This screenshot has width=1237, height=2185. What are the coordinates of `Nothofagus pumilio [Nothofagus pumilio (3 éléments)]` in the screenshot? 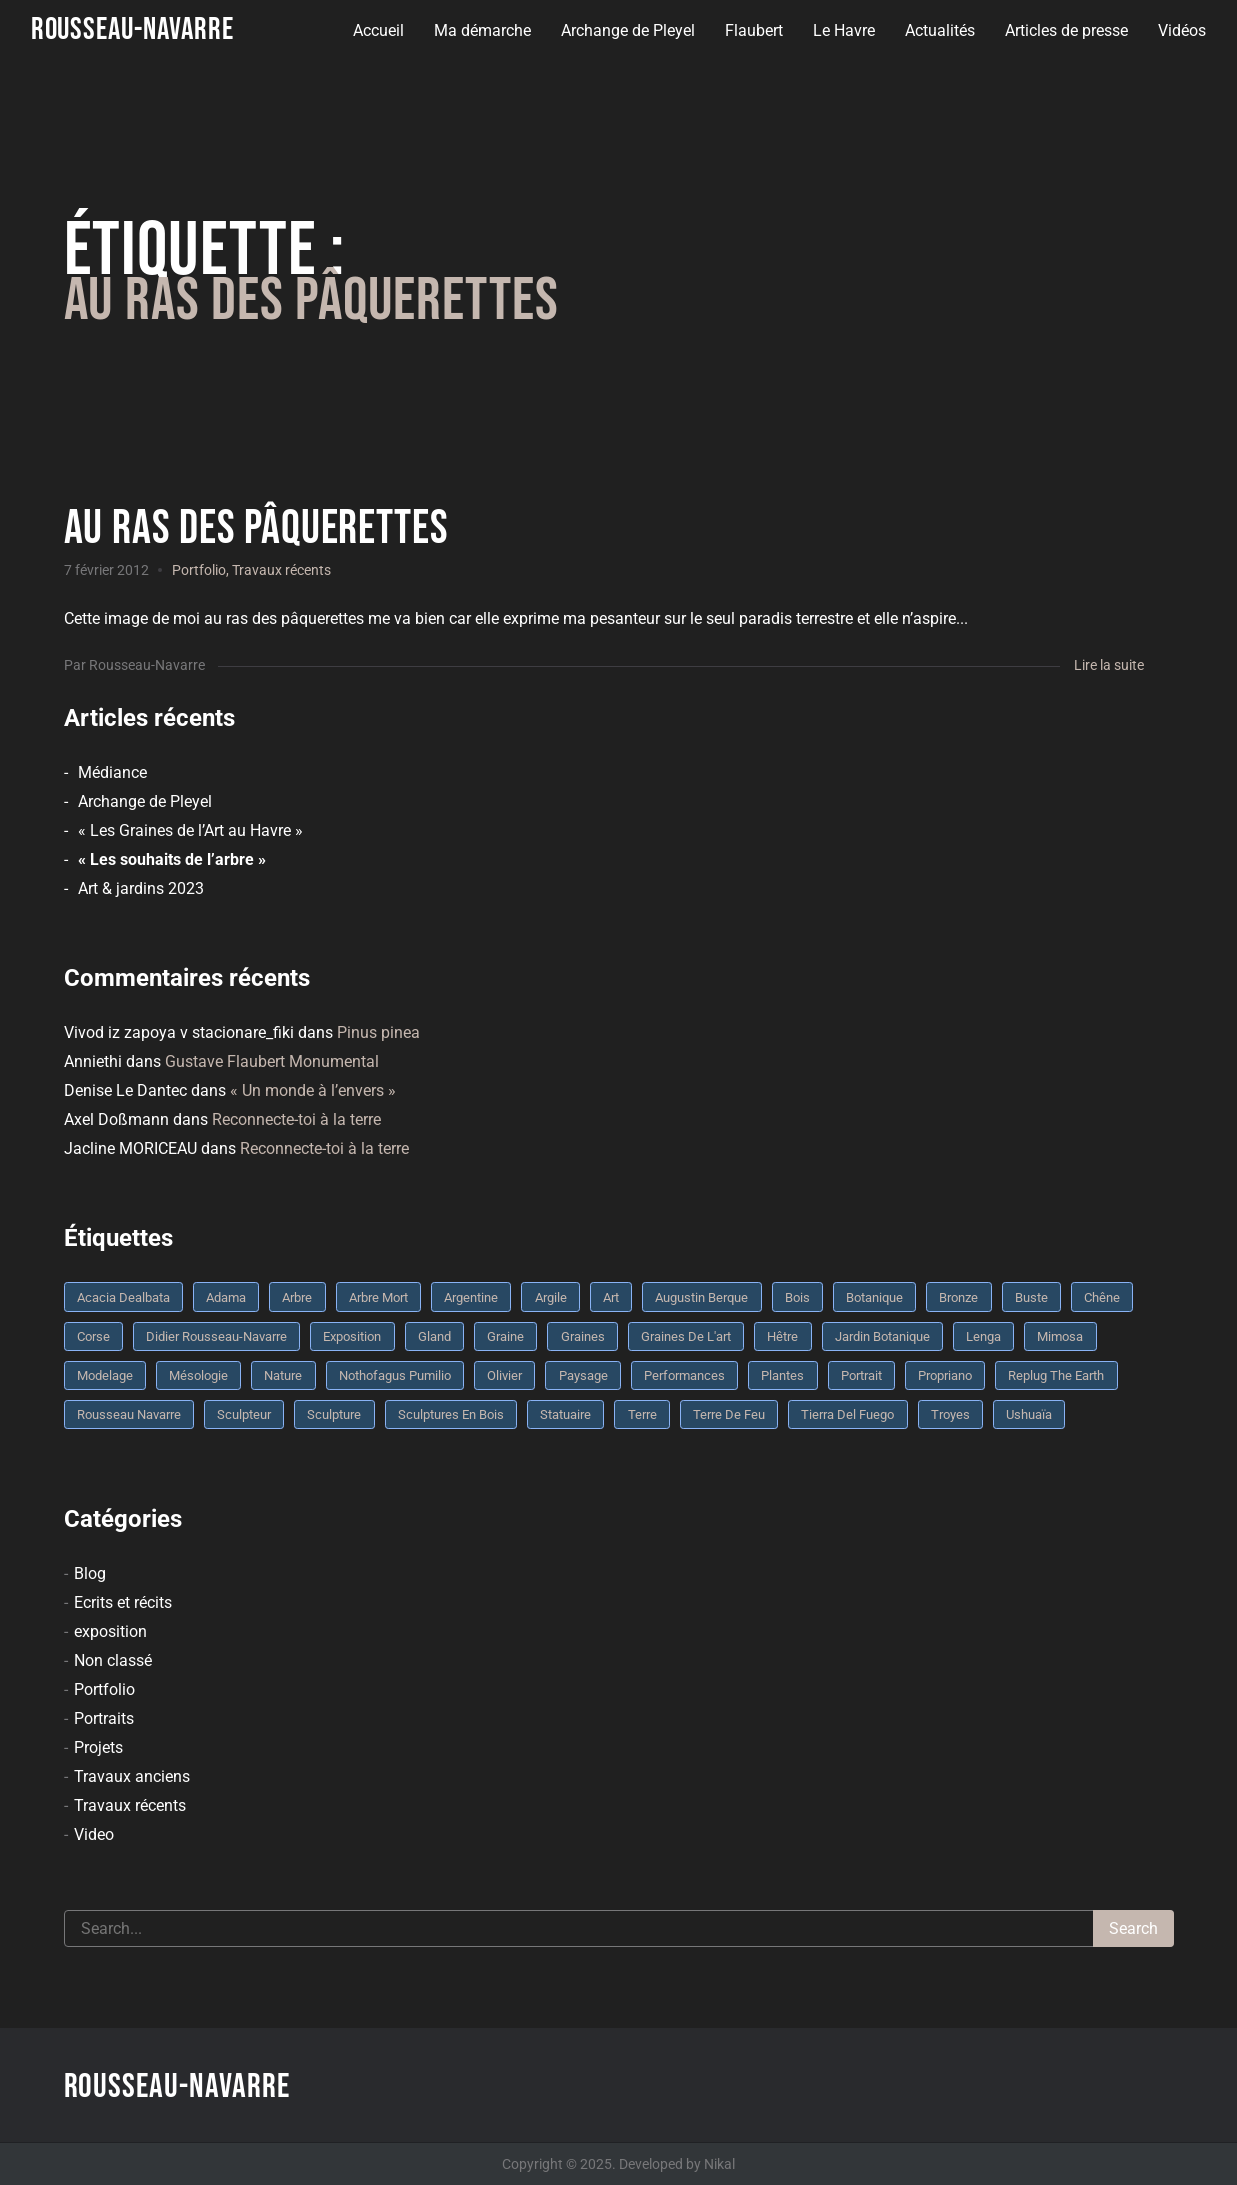 It's located at (395, 1375).